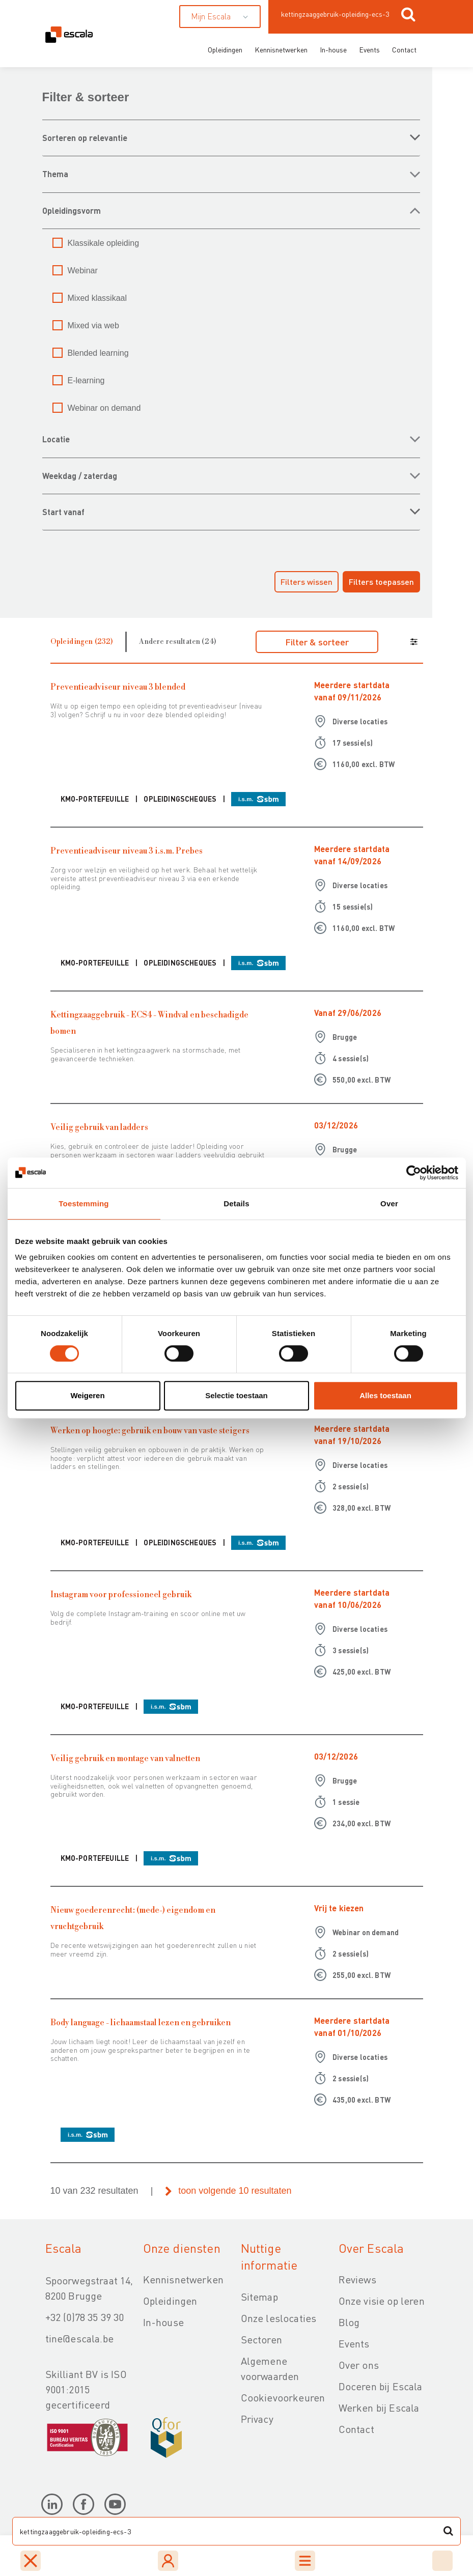 The width and height of the screenshot is (473, 2576). I want to click on WEEKDAG / ZATERDAG, so click(79, 475).